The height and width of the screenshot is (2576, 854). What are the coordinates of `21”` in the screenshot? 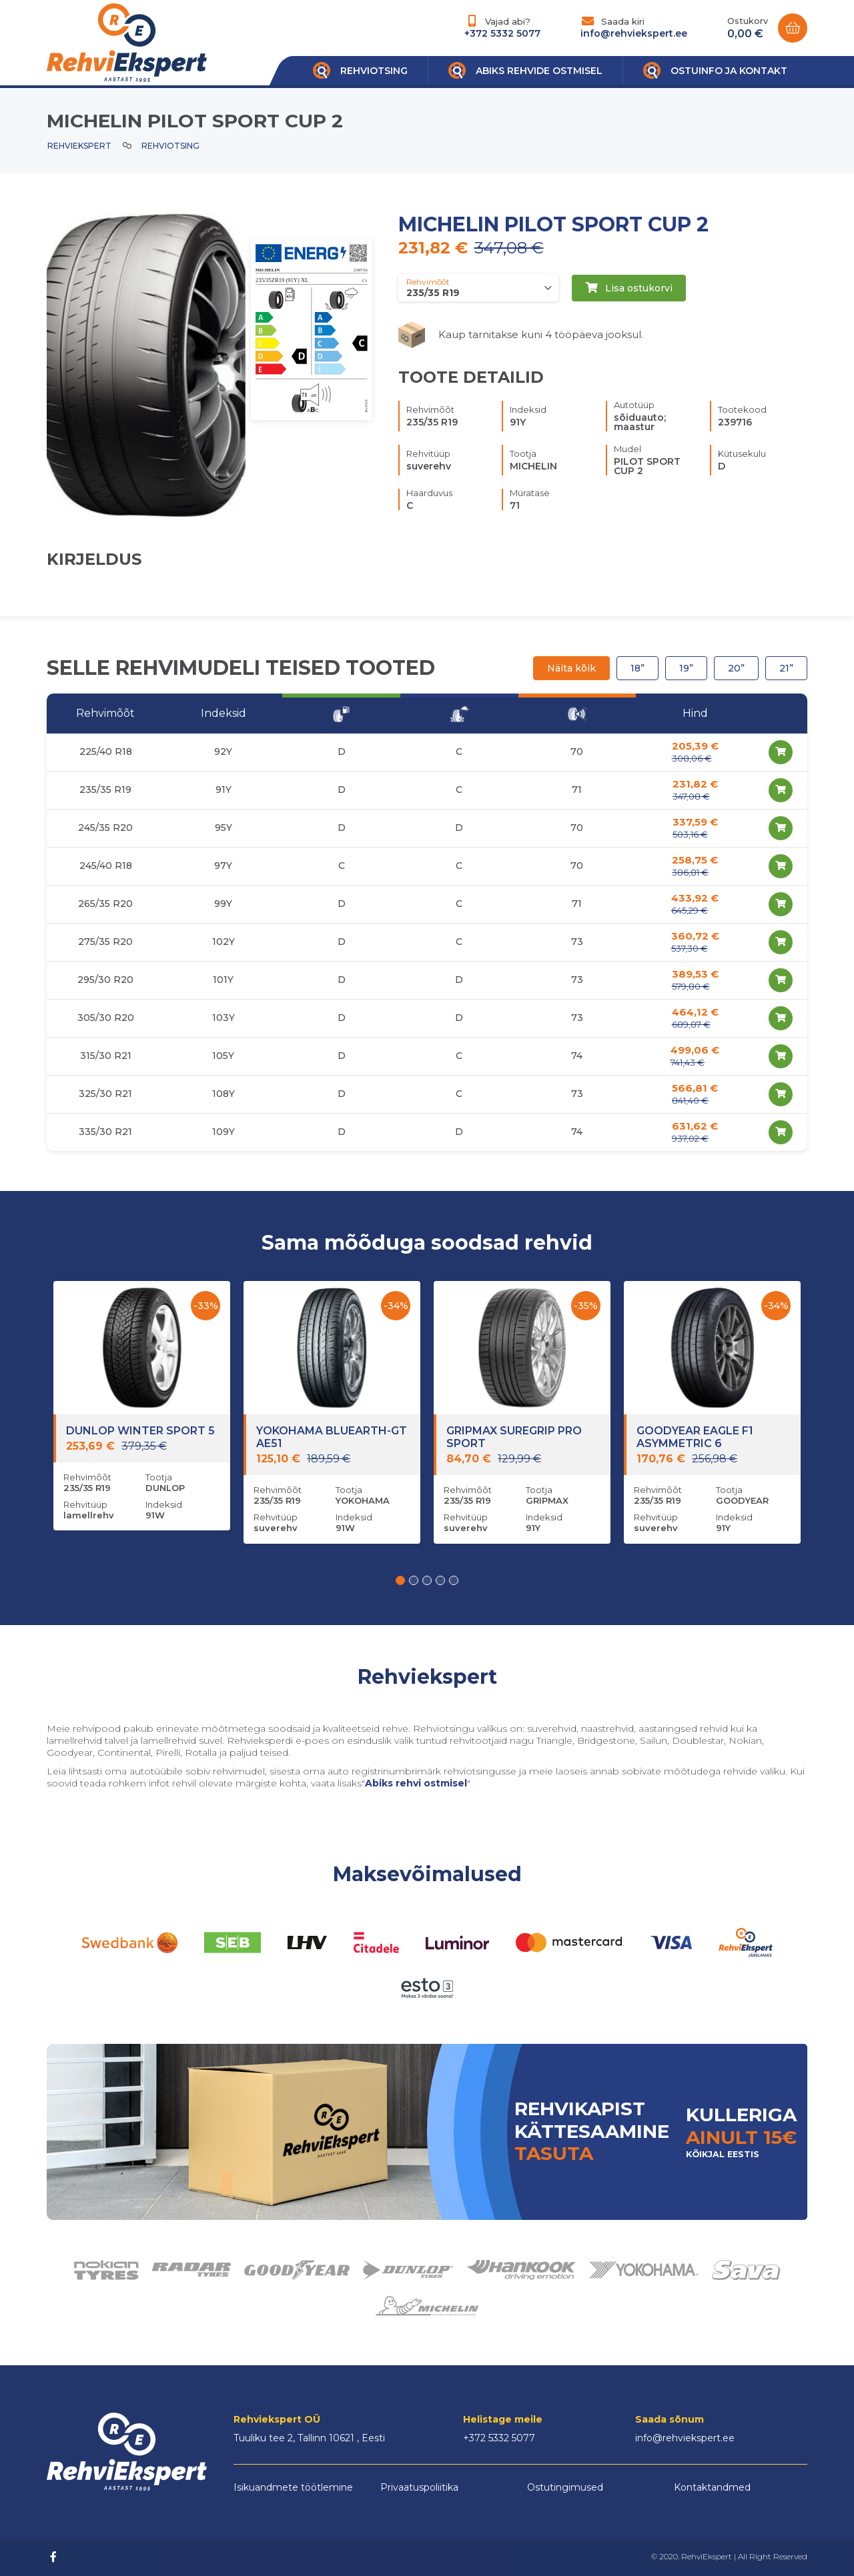 It's located at (786, 668).